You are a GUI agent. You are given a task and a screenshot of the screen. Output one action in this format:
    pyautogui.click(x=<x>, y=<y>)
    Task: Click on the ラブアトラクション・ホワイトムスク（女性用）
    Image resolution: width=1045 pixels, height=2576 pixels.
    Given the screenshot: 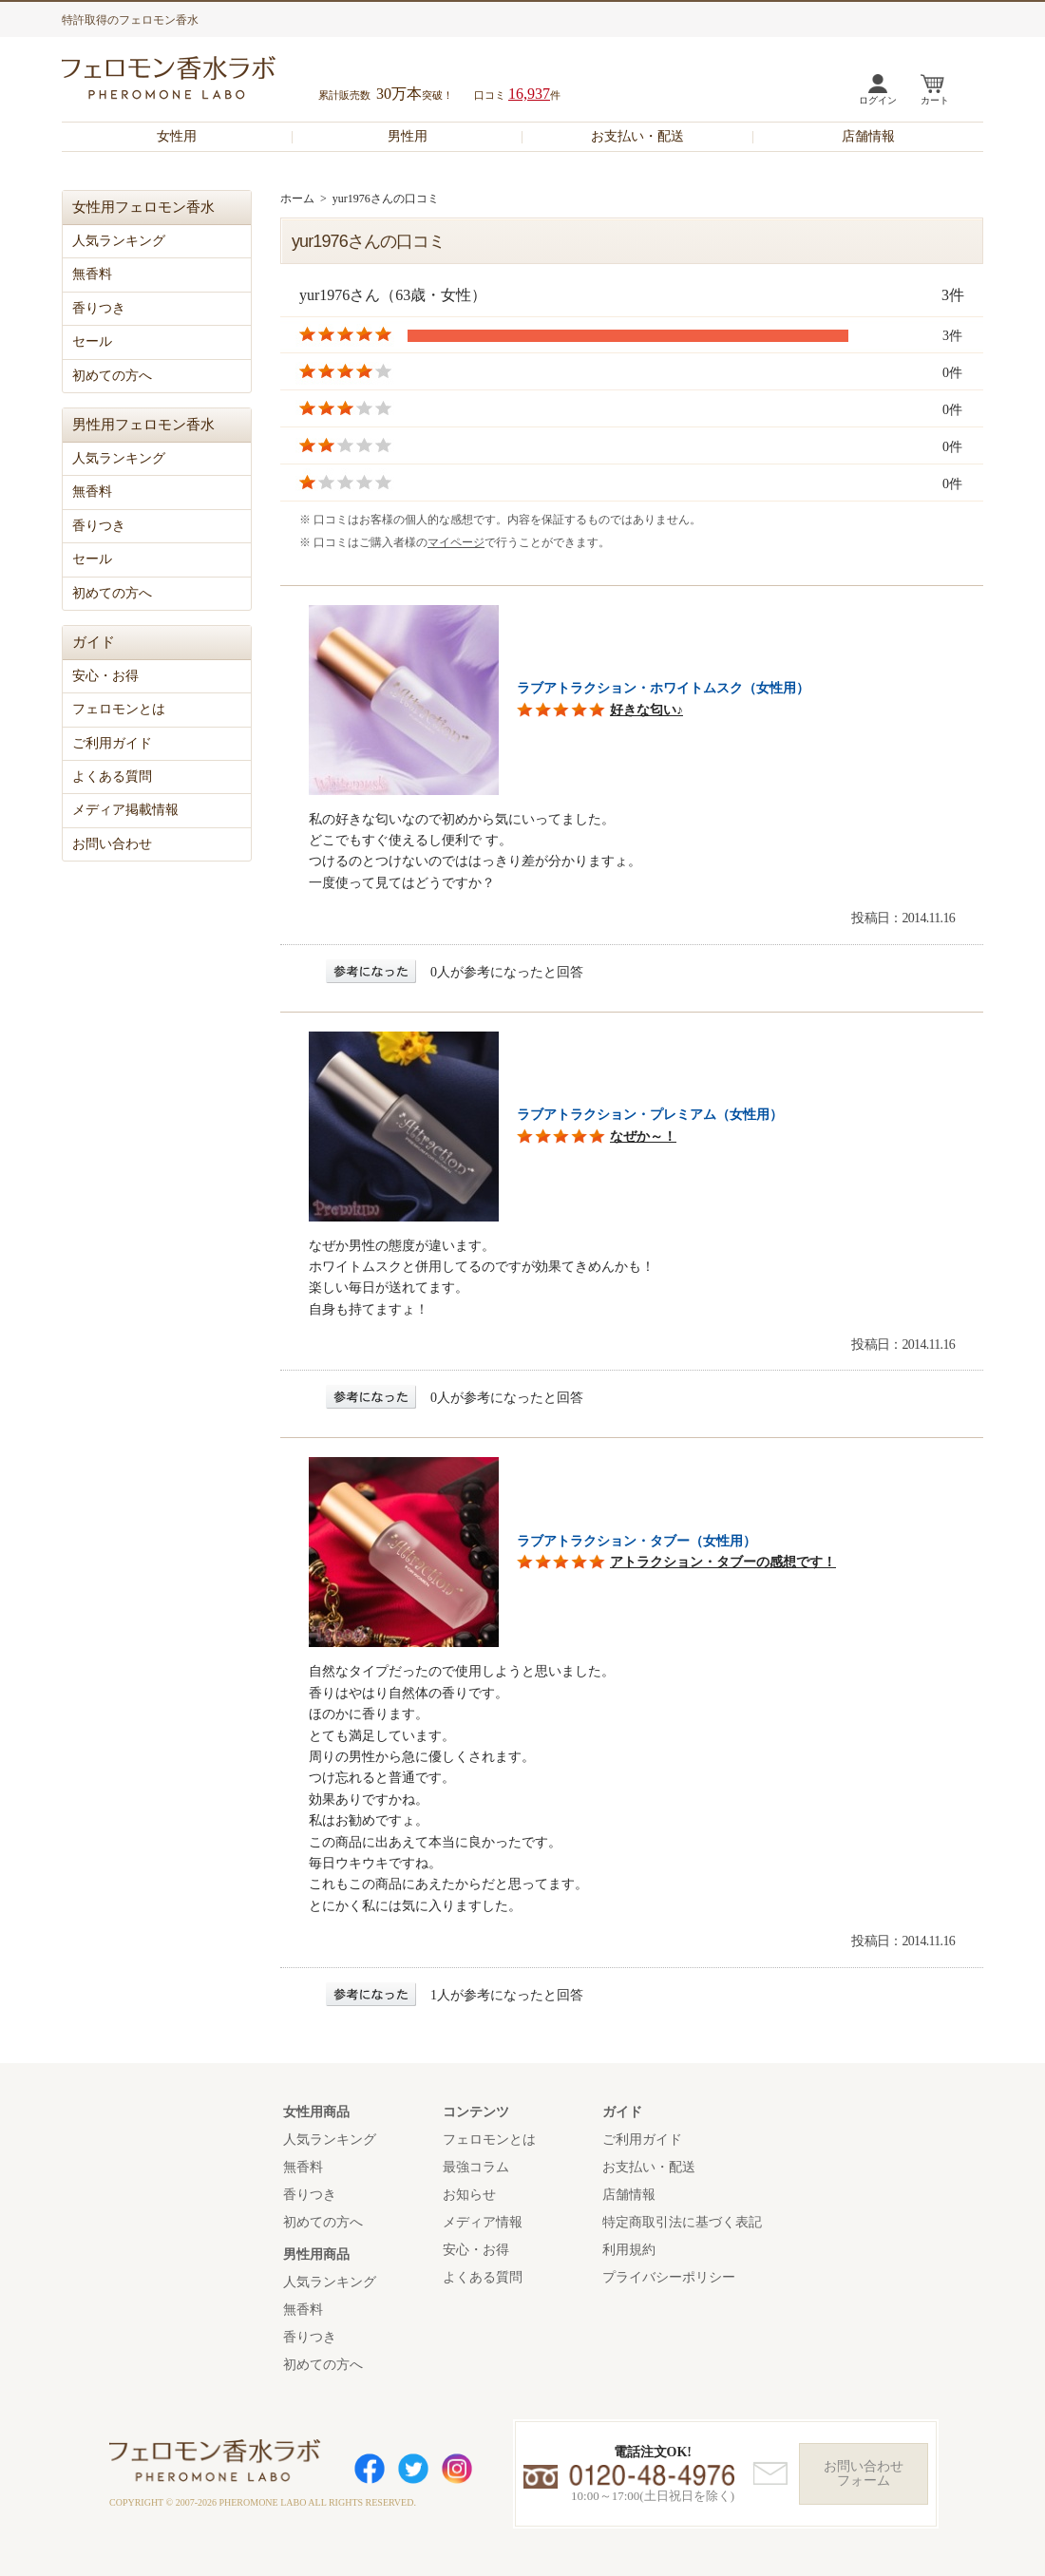 What is the action you would take?
    pyautogui.click(x=663, y=688)
    